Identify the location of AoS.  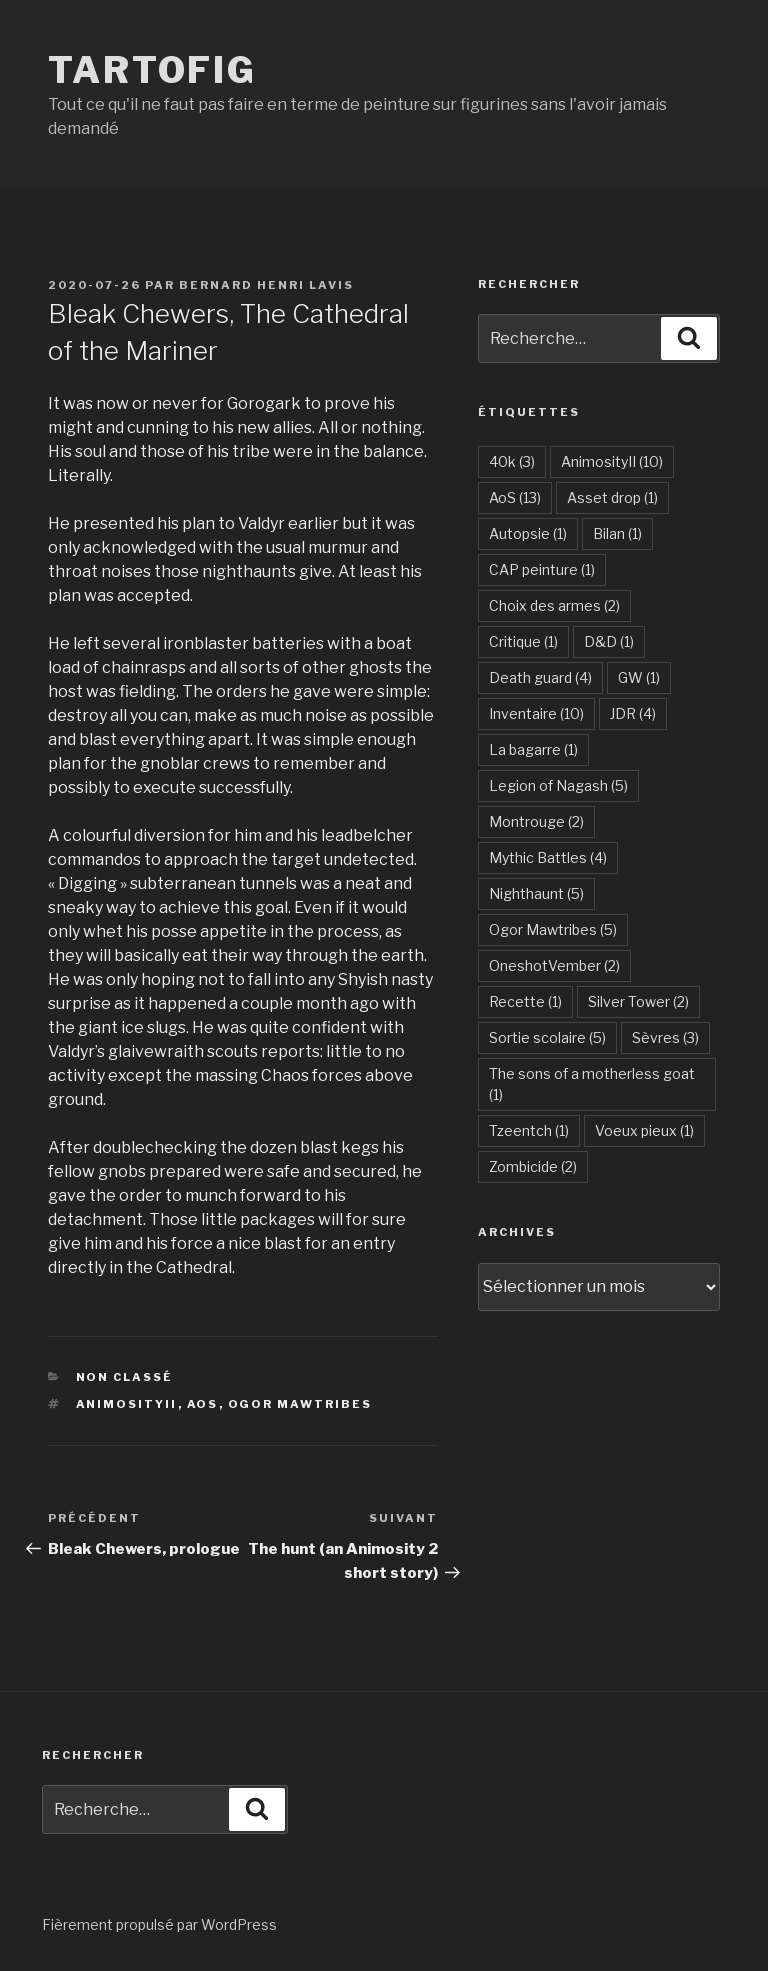
(203, 1404).